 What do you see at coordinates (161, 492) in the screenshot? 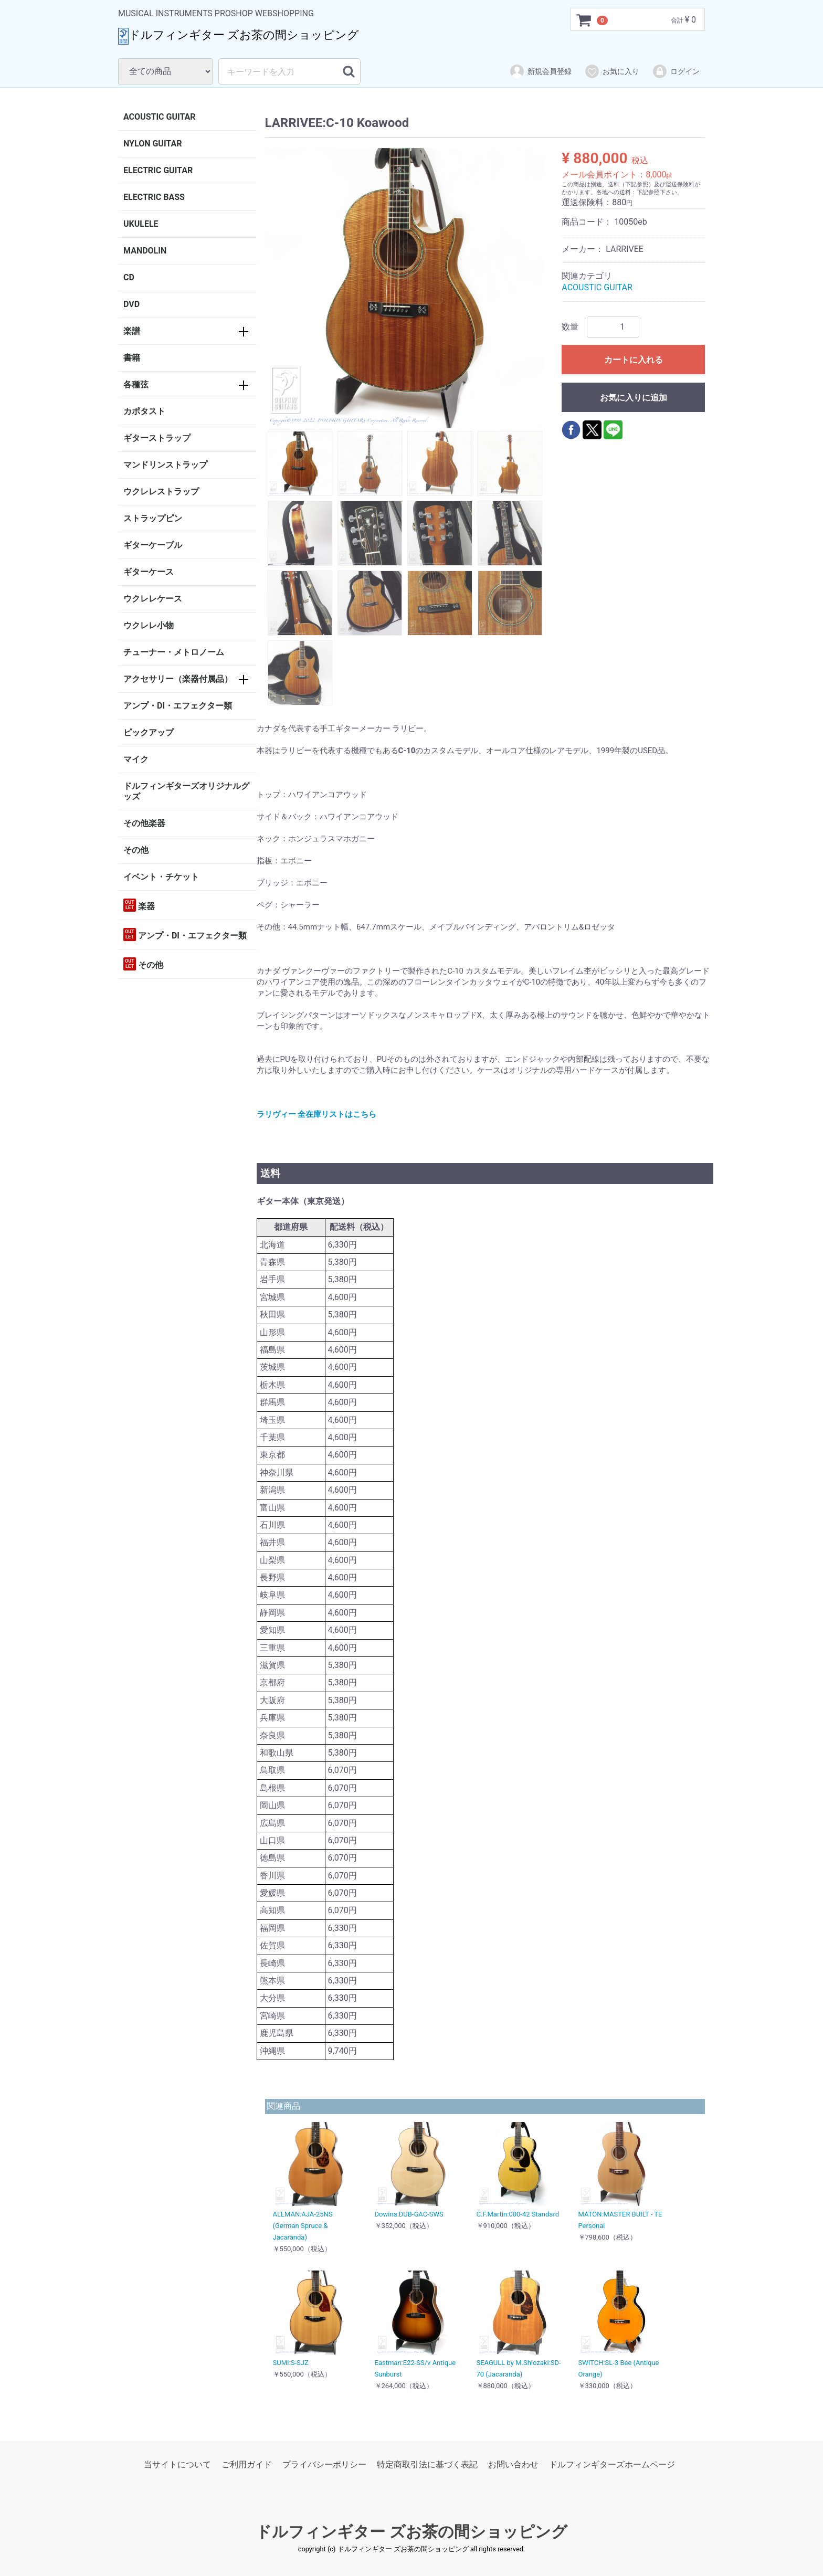
I see `ウクレレストラップ` at bounding box center [161, 492].